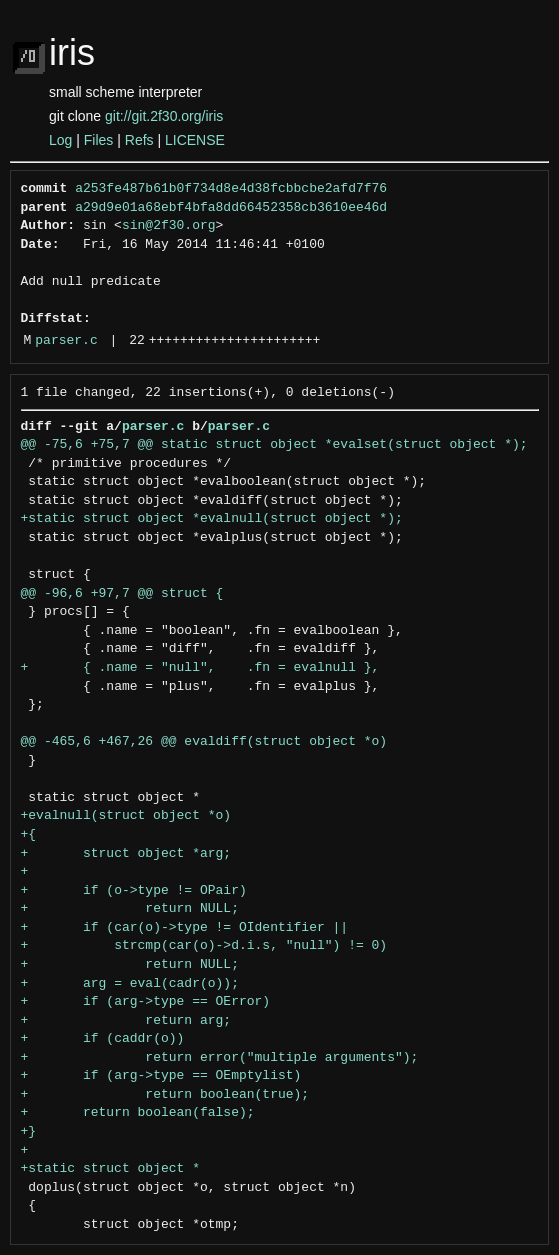 The width and height of the screenshot is (559, 1255). What do you see at coordinates (164, 116) in the screenshot?
I see `git://git.2f30.org/iris` at bounding box center [164, 116].